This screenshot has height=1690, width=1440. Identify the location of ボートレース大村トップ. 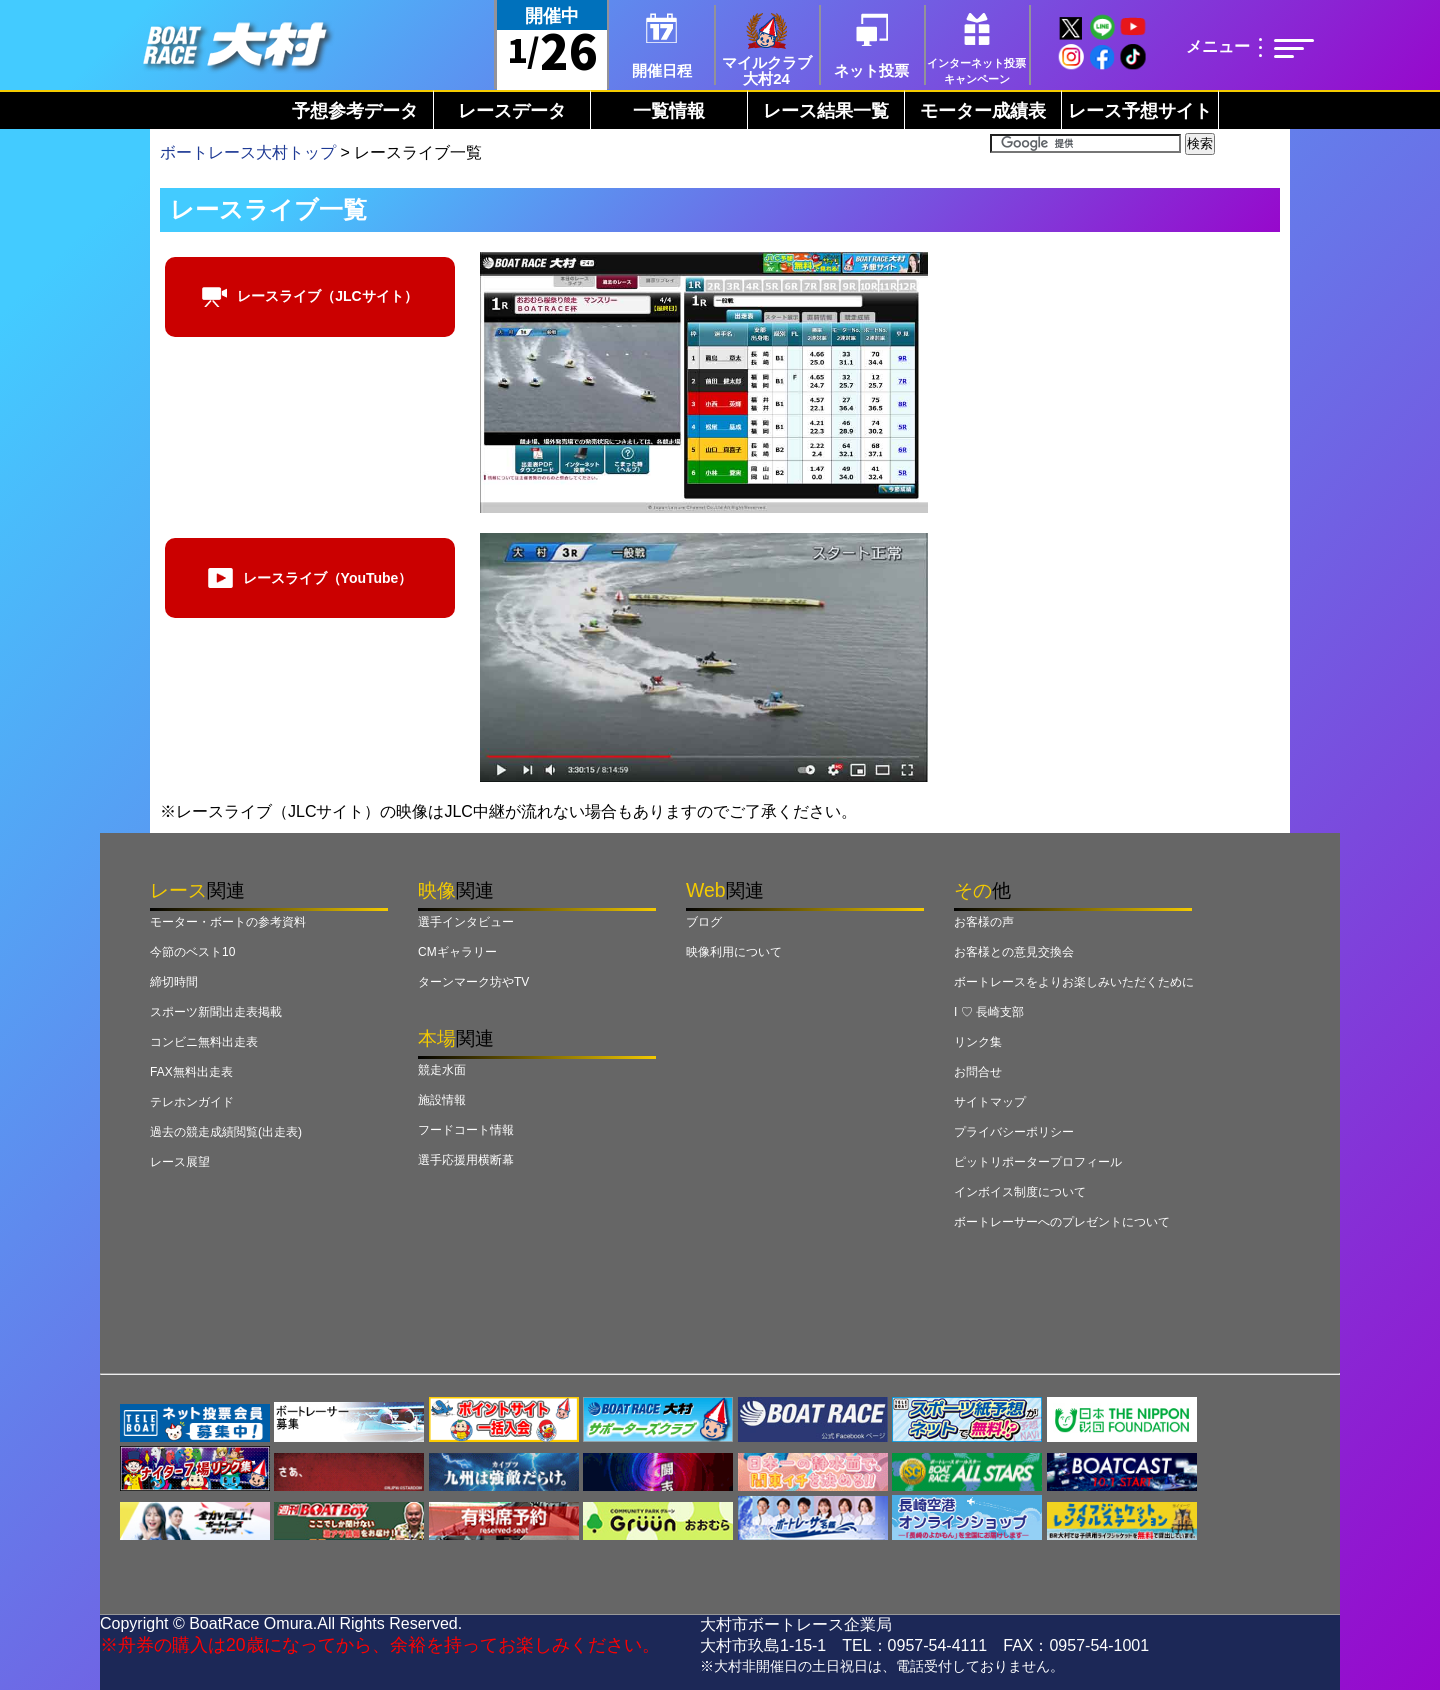
(248, 152).